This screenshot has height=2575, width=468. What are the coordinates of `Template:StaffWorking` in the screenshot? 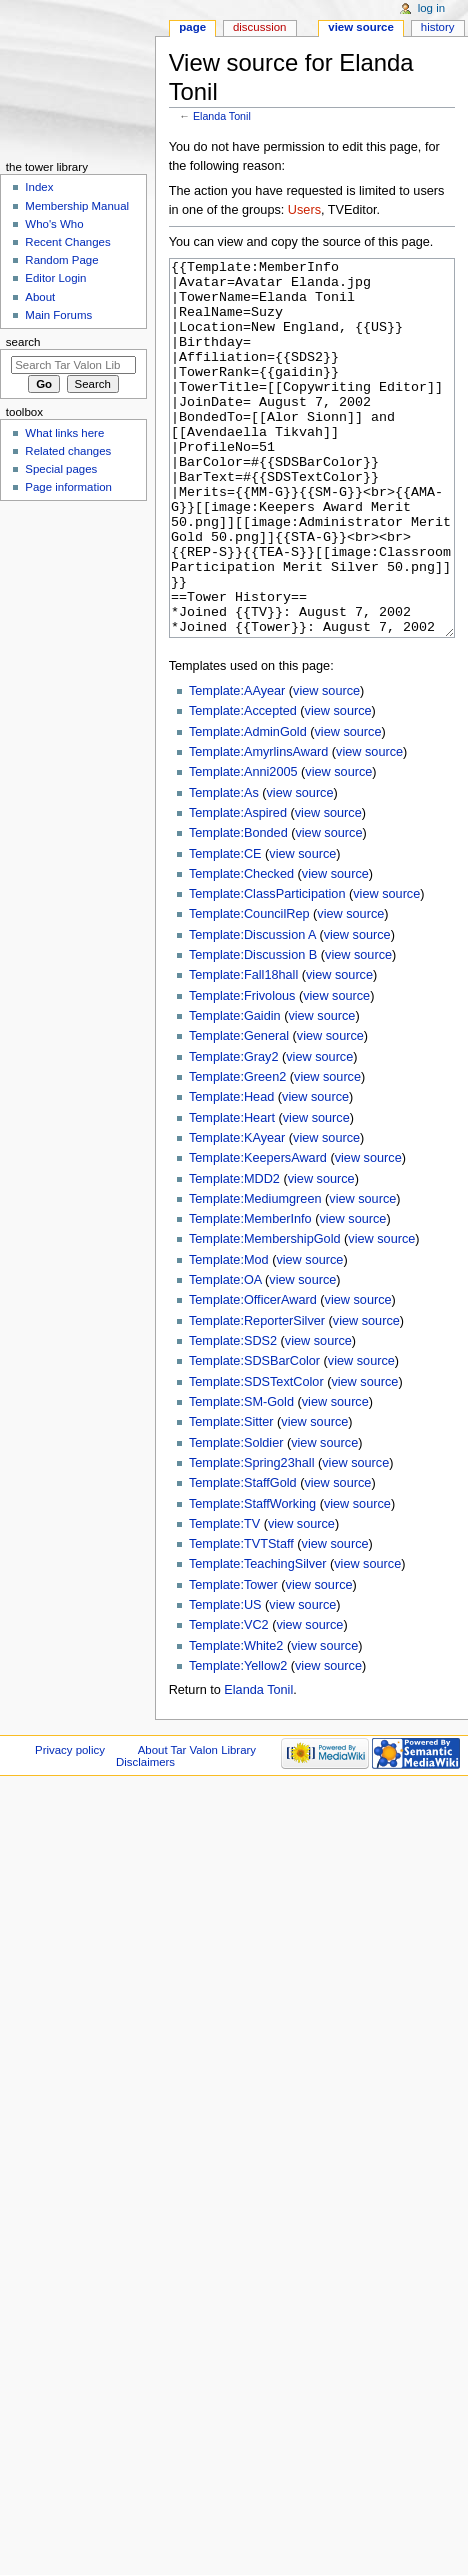 It's located at (252, 1579).